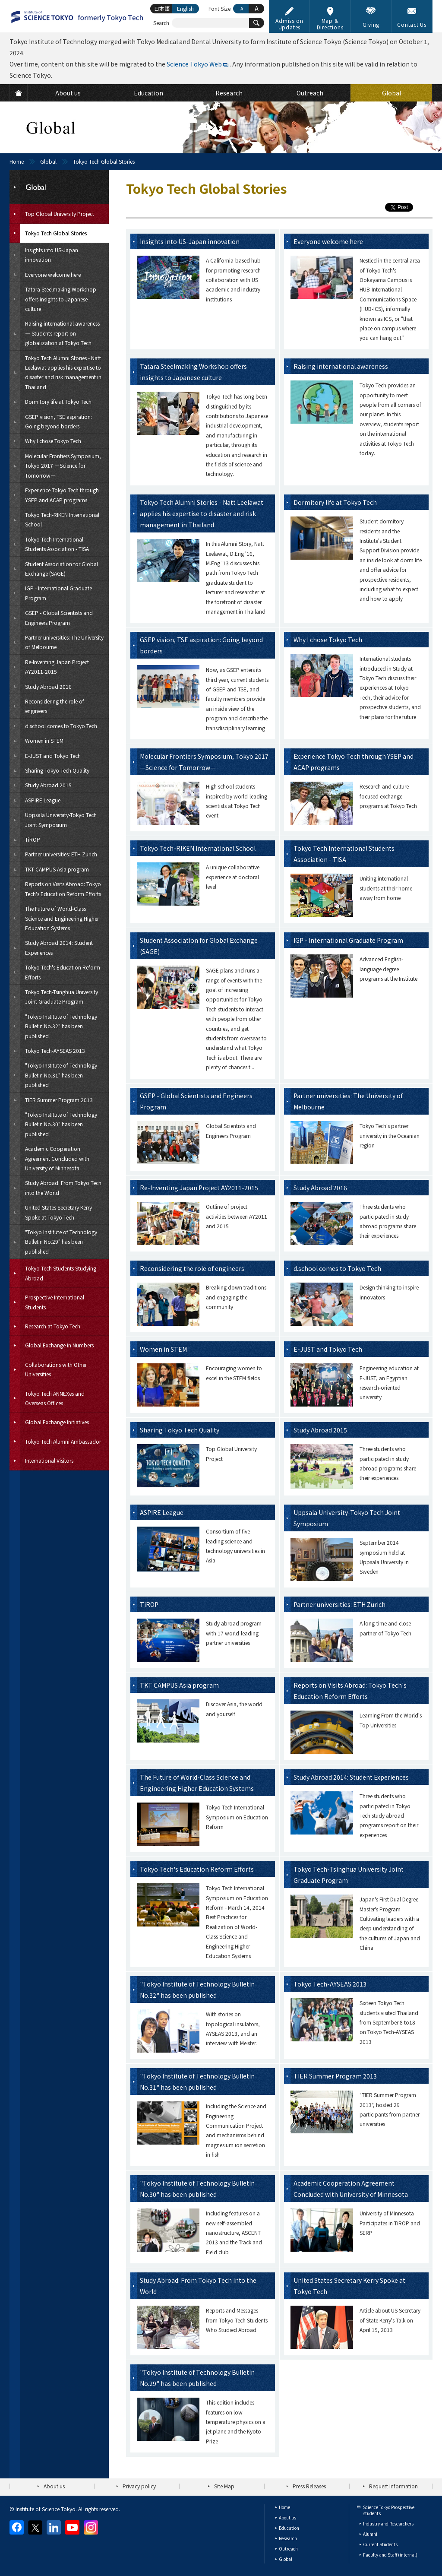  Describe the element at coordinates (139, 2486) in the screenshot. I see `Privacy policy` at that location.